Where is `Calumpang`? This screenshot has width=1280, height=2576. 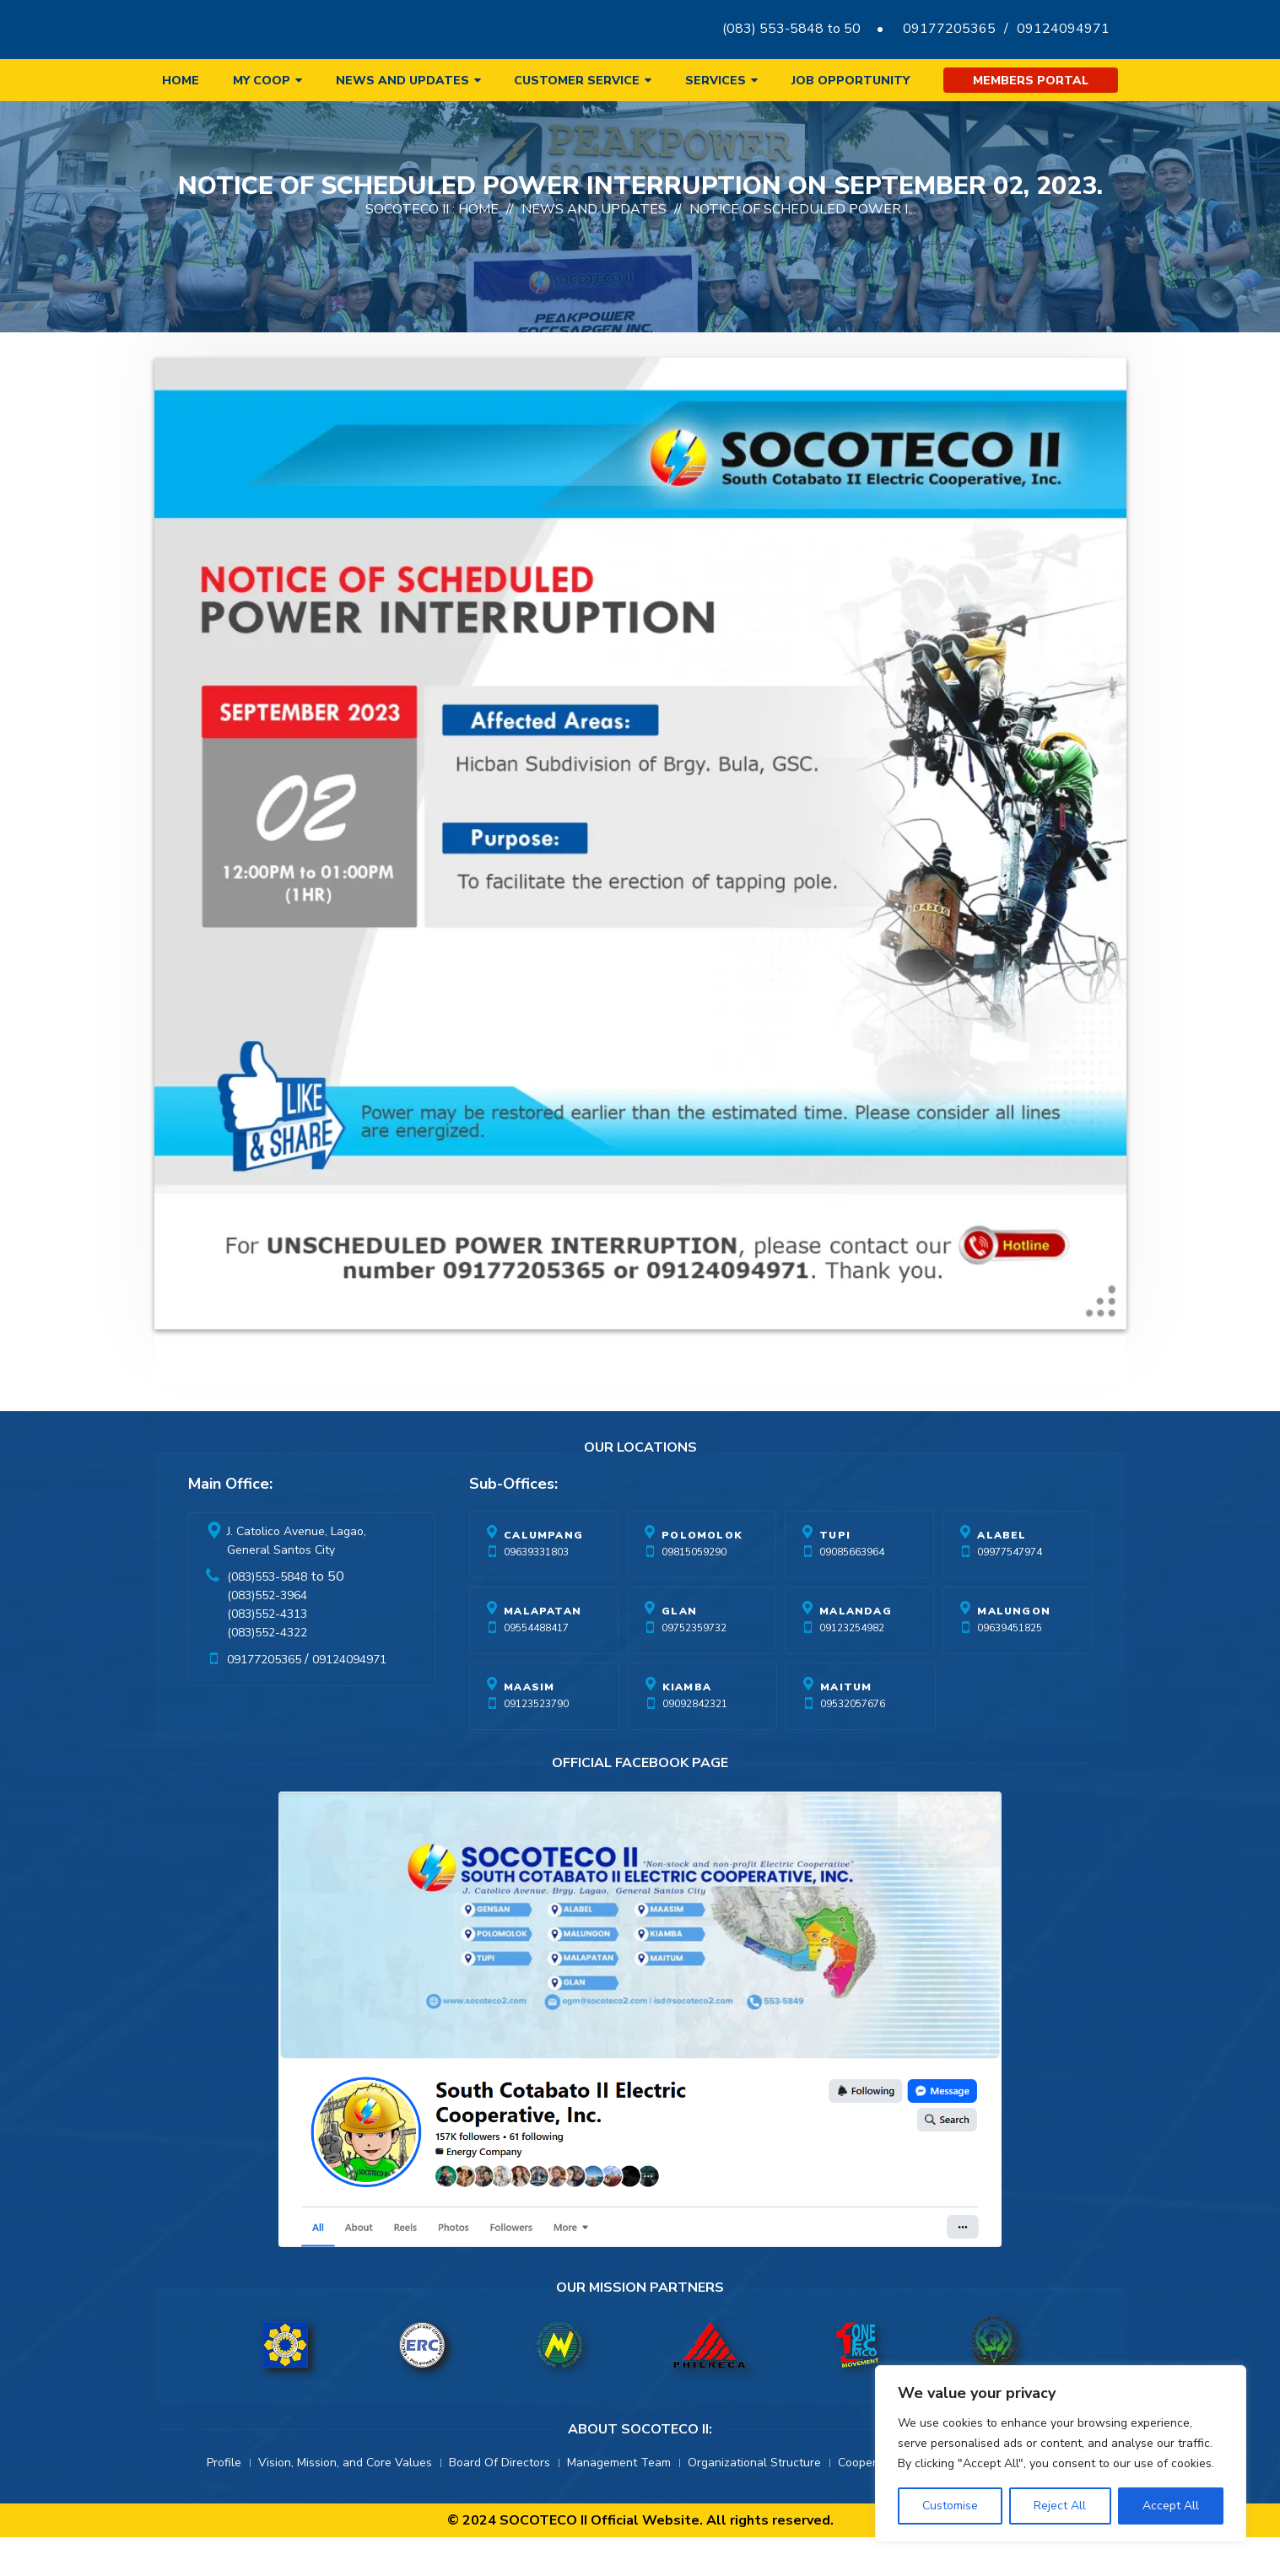
Calumpang is located at coordinates (543, 1574).